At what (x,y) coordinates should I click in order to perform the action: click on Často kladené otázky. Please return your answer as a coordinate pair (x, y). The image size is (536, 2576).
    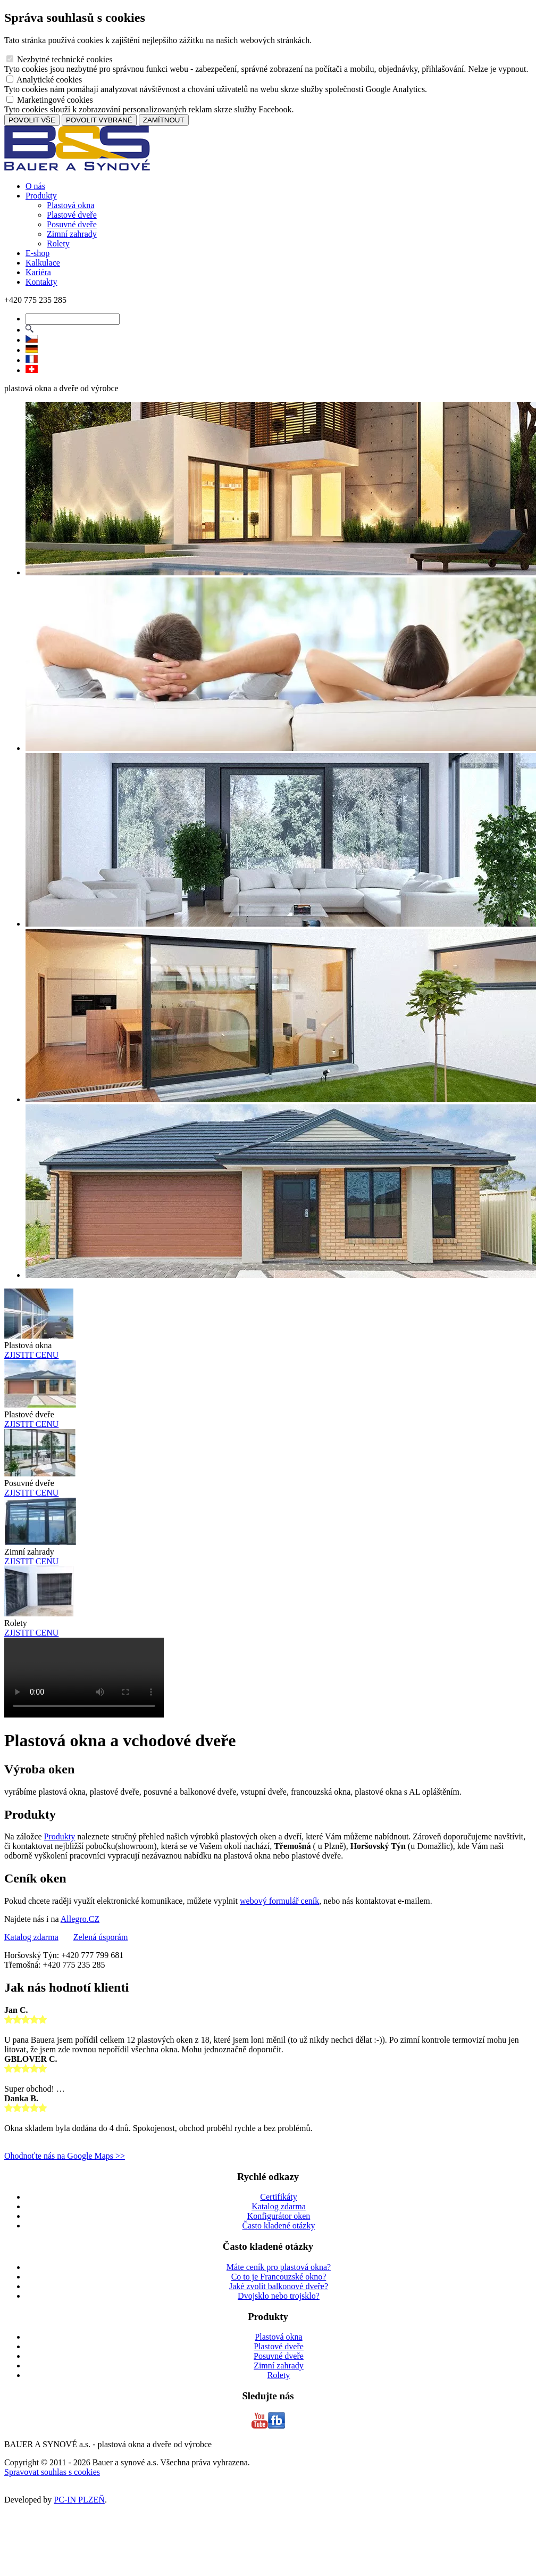
    Looking at the image, I should click on (278, 2225).